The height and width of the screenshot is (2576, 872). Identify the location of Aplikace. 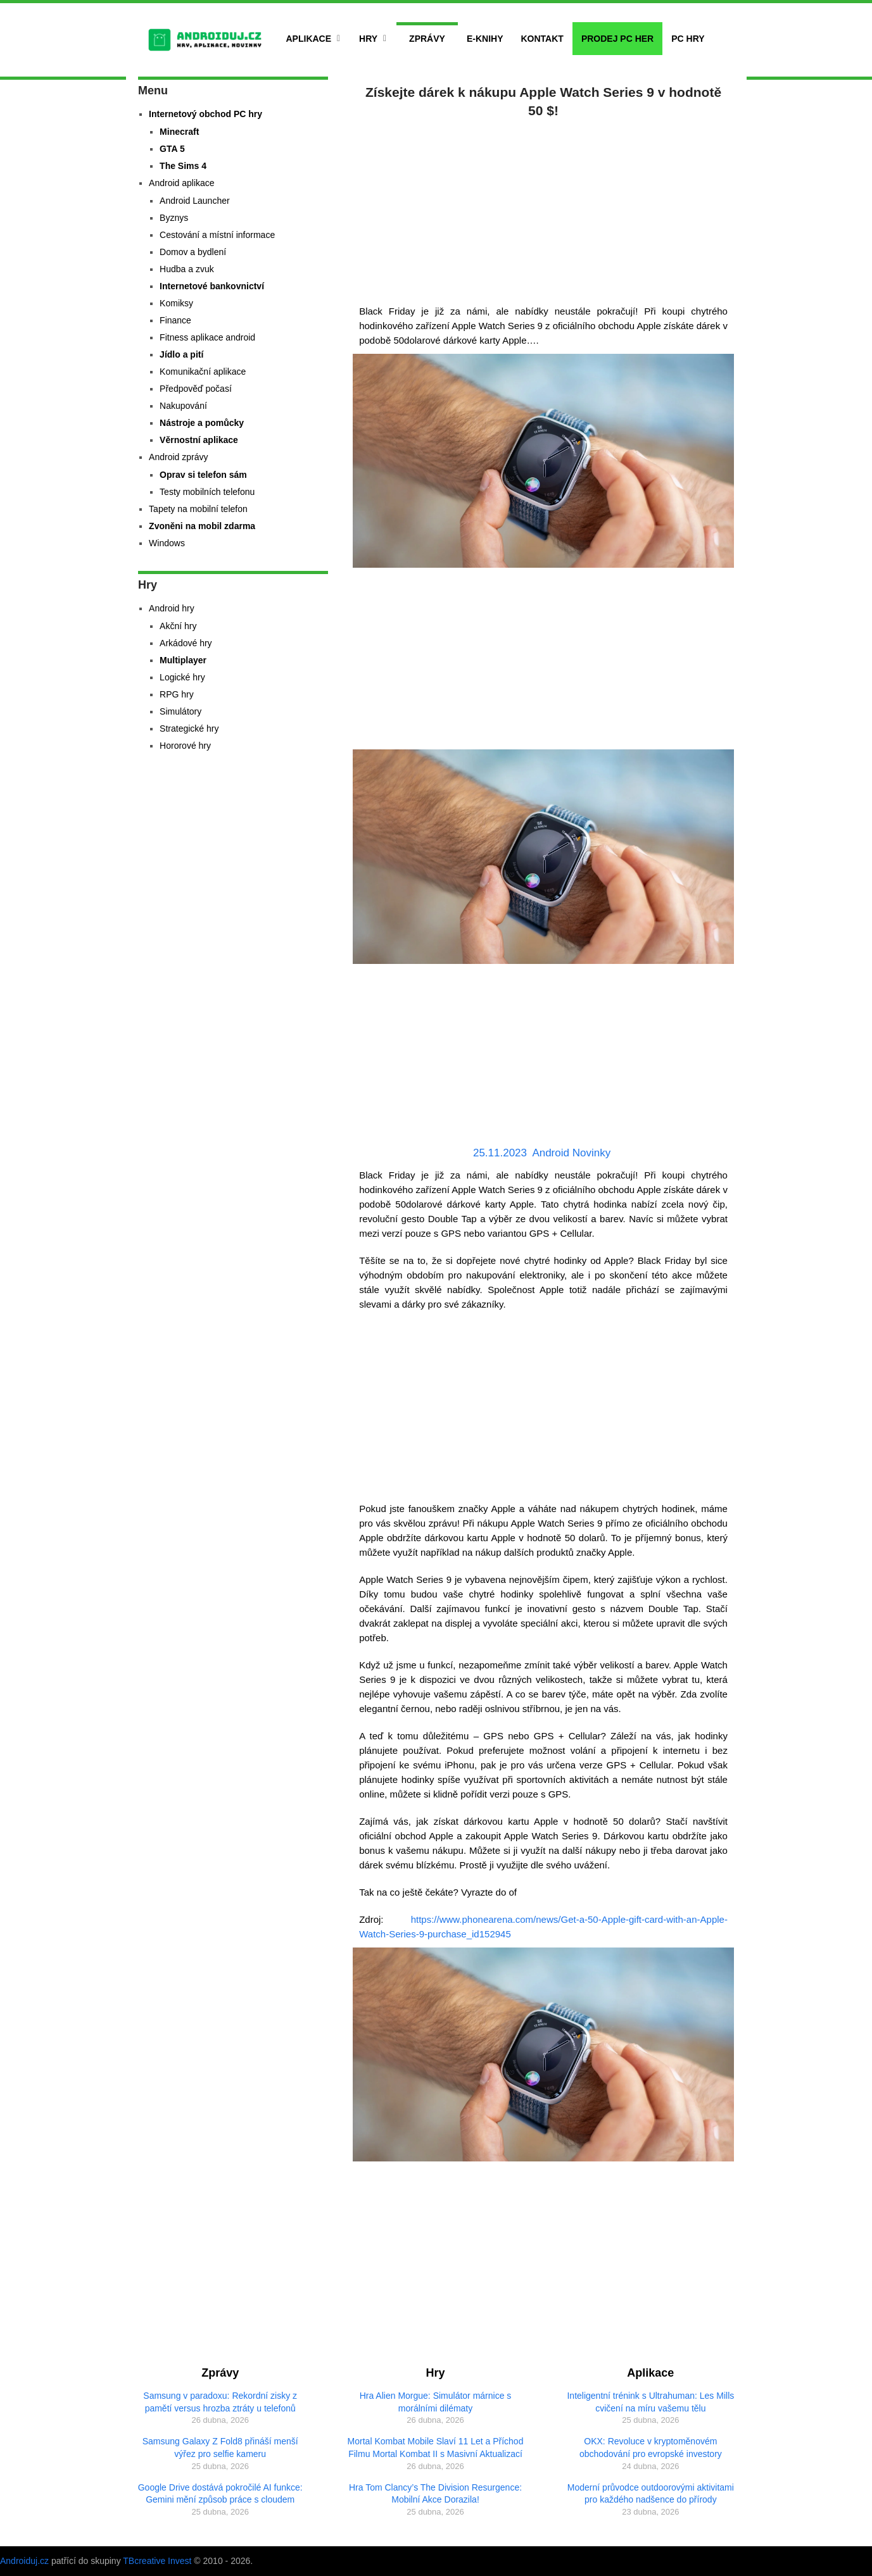
(309, 39).